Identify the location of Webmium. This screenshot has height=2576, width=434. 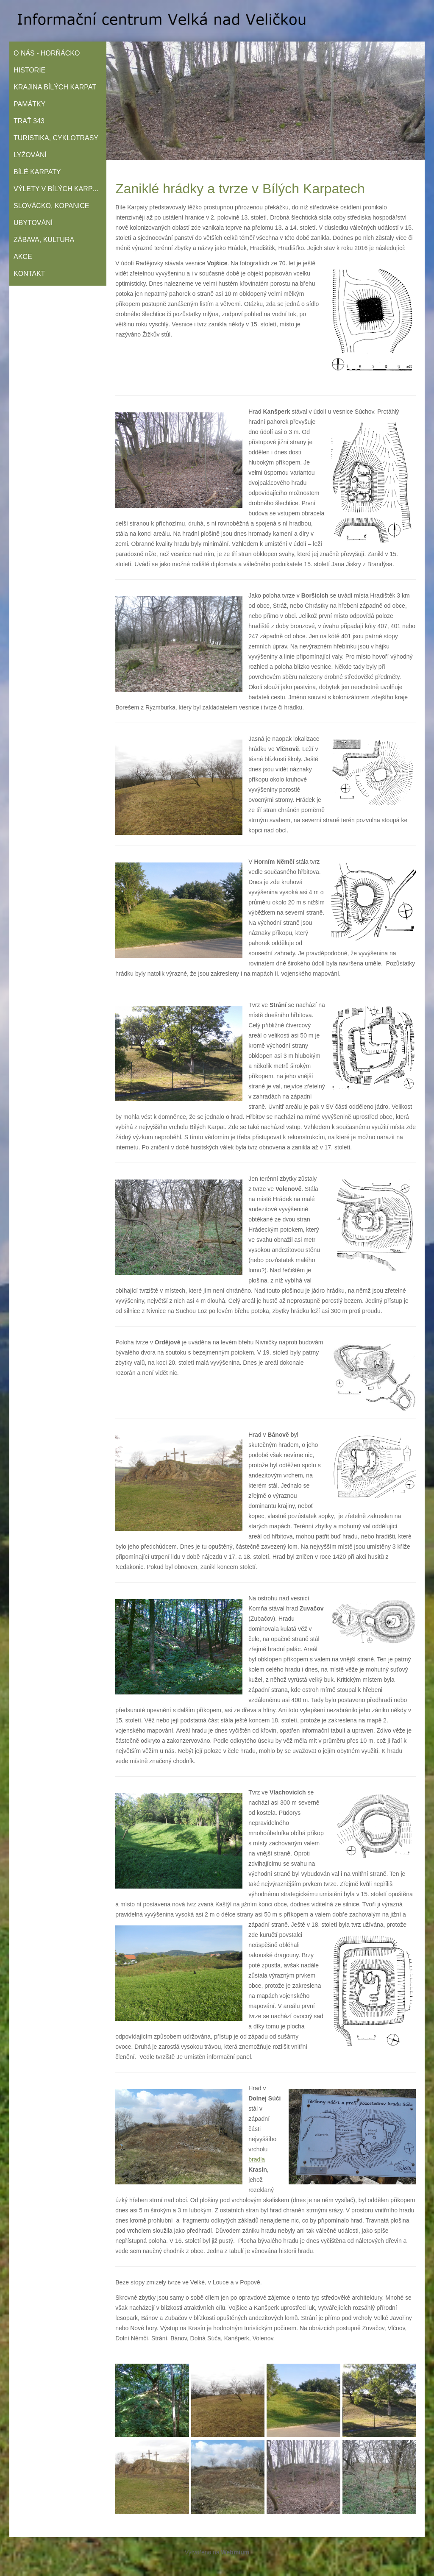
(235, 2552).